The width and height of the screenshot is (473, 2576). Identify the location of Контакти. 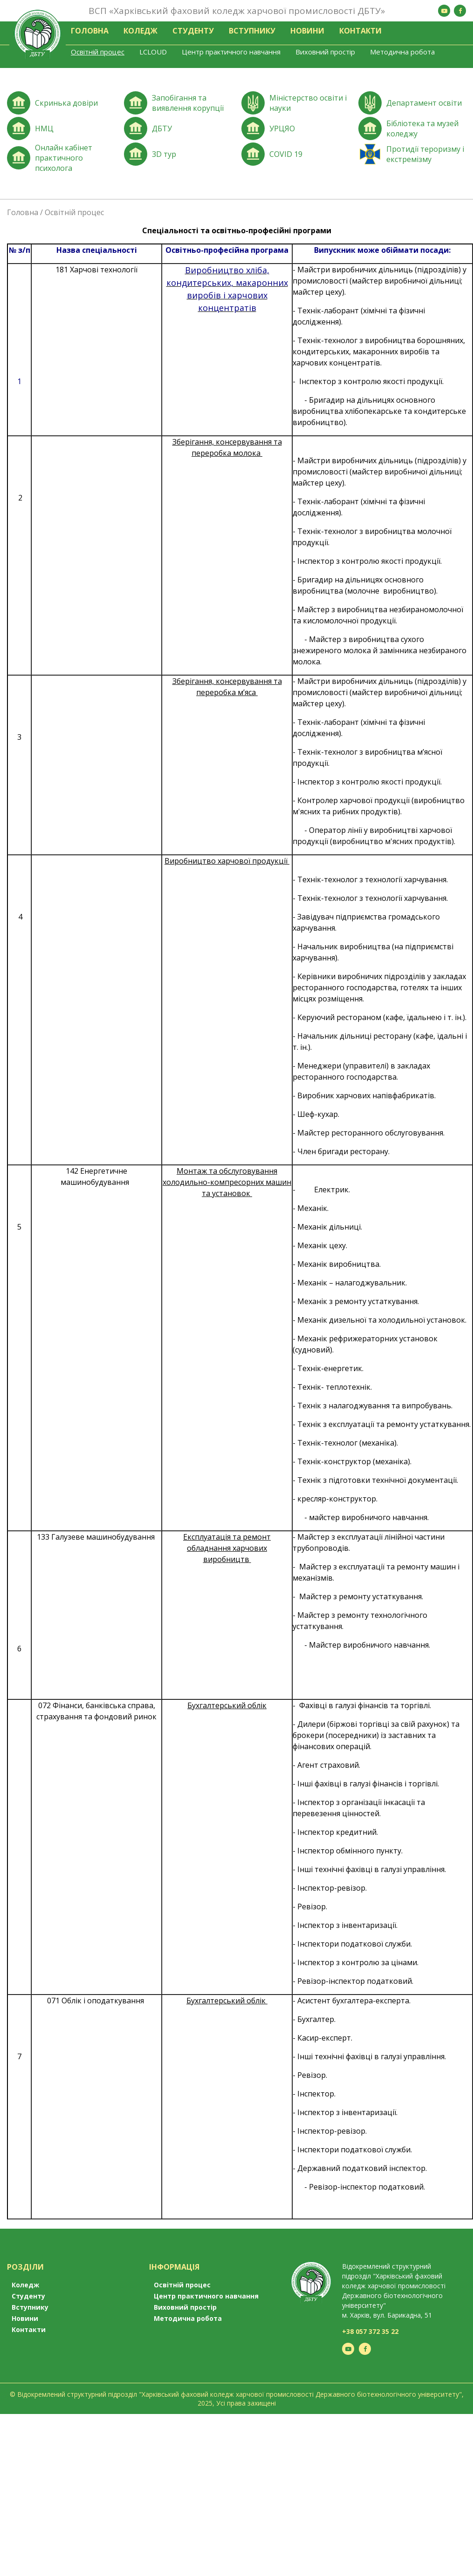
(360, 31).